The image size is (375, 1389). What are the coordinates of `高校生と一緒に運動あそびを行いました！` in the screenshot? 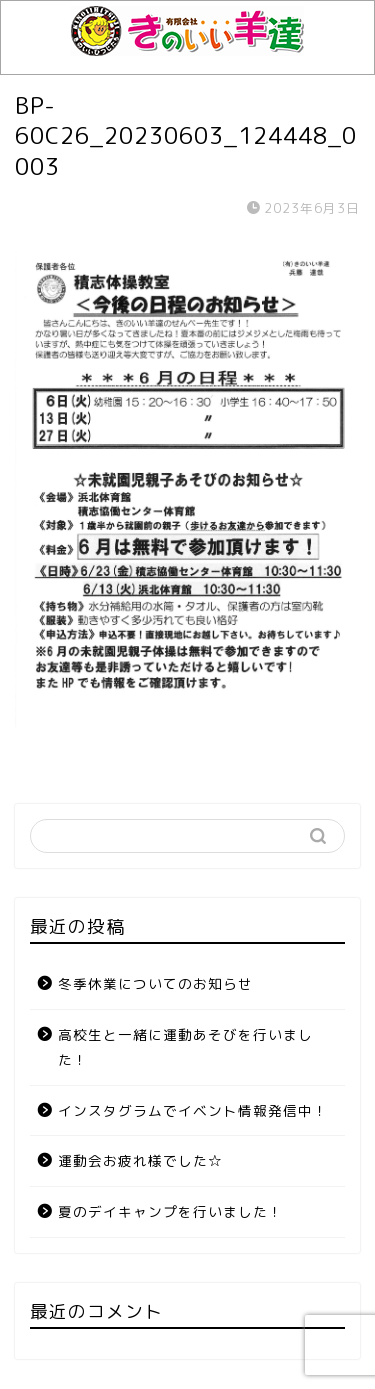 It's located at (185, 1047).